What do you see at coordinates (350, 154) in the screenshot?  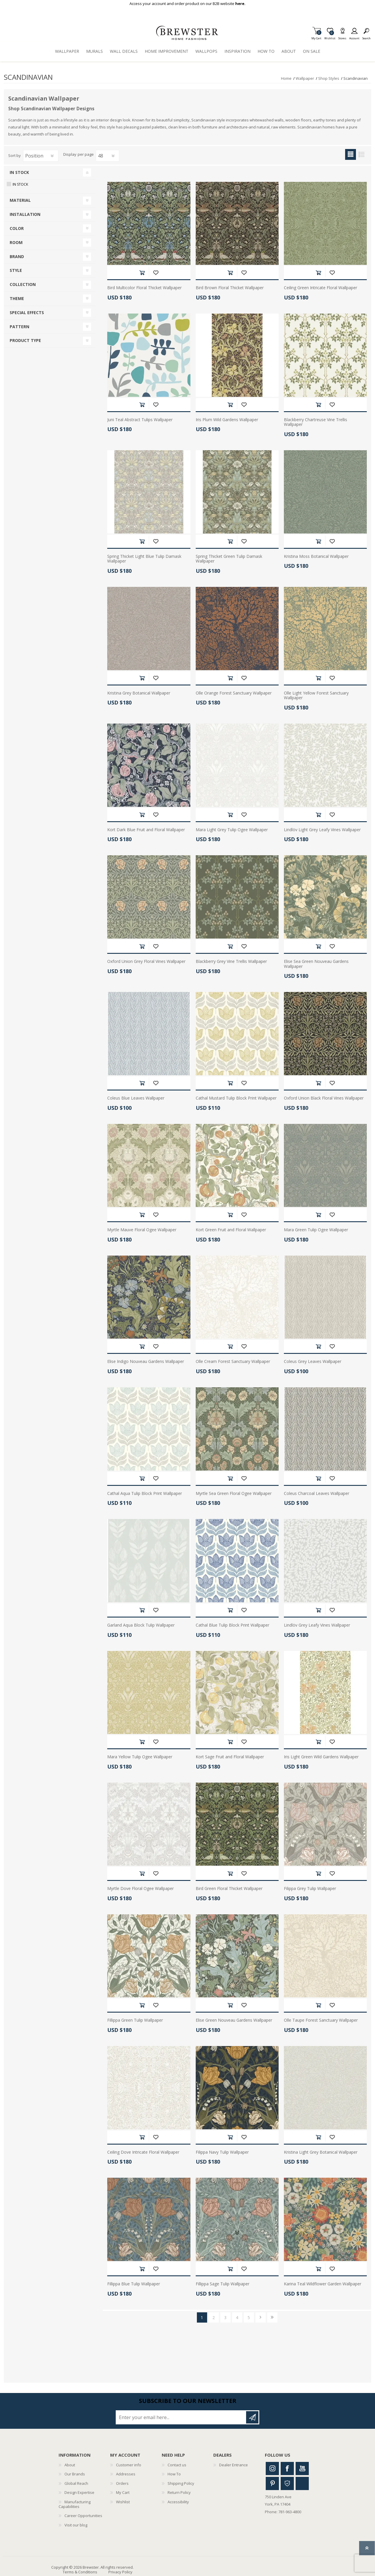 I see `Grid` at bounding box center [350, 154].